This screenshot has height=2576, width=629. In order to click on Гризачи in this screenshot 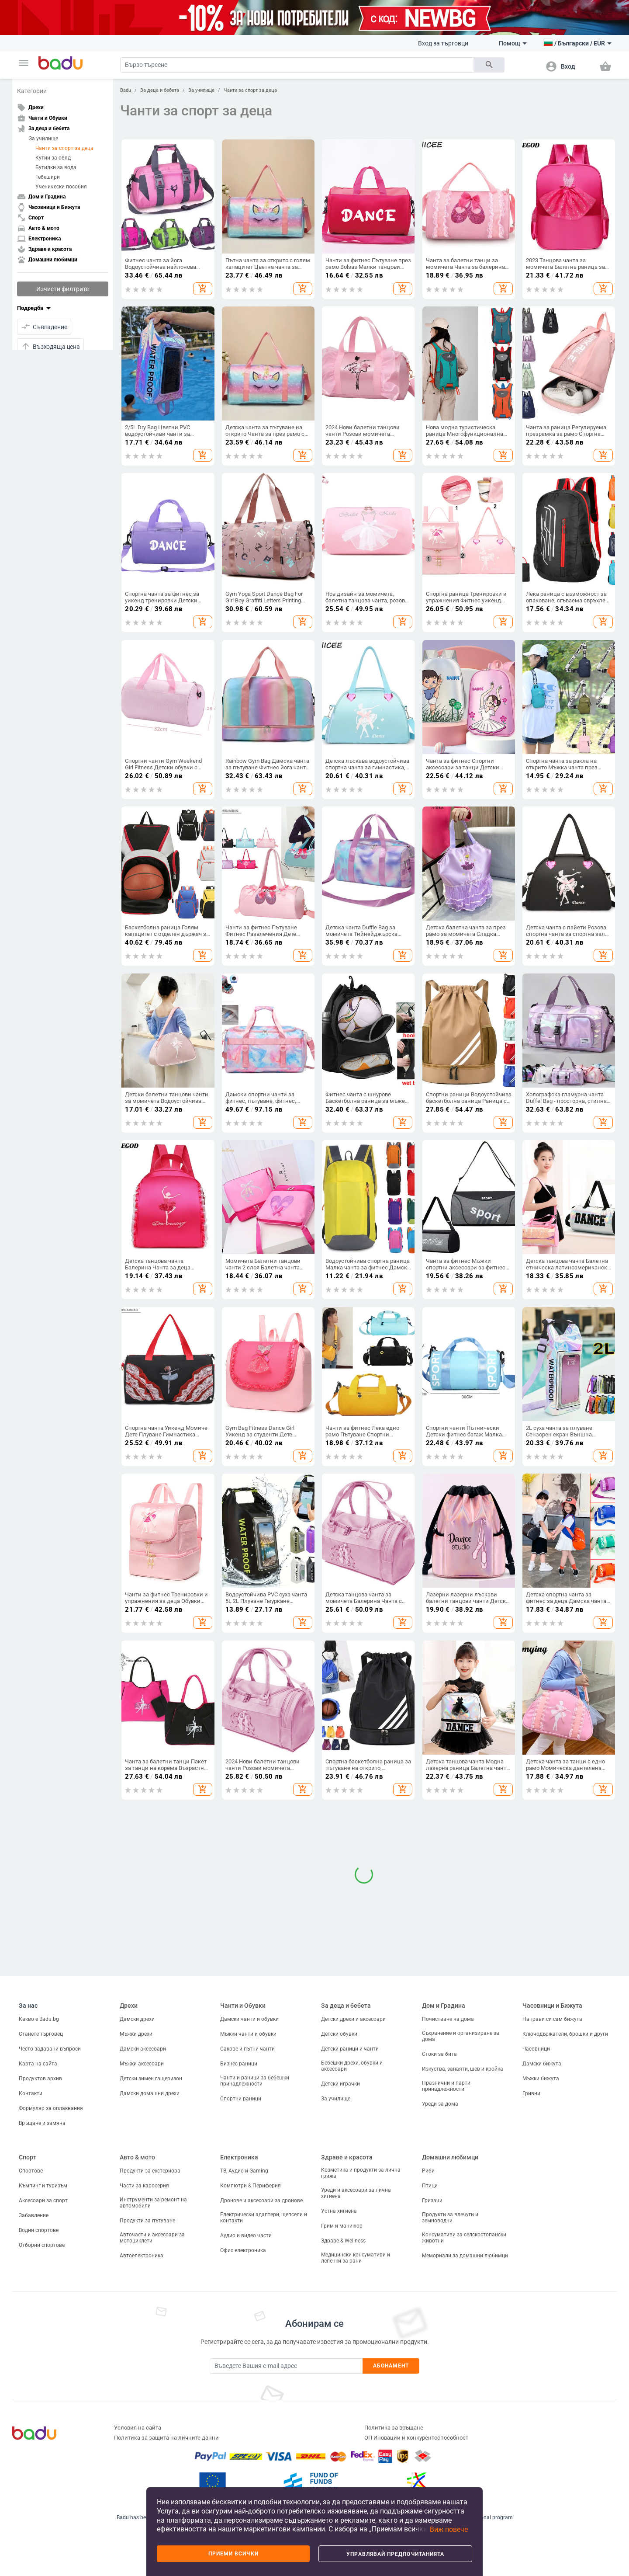, I will do `click(432, 2200)`.